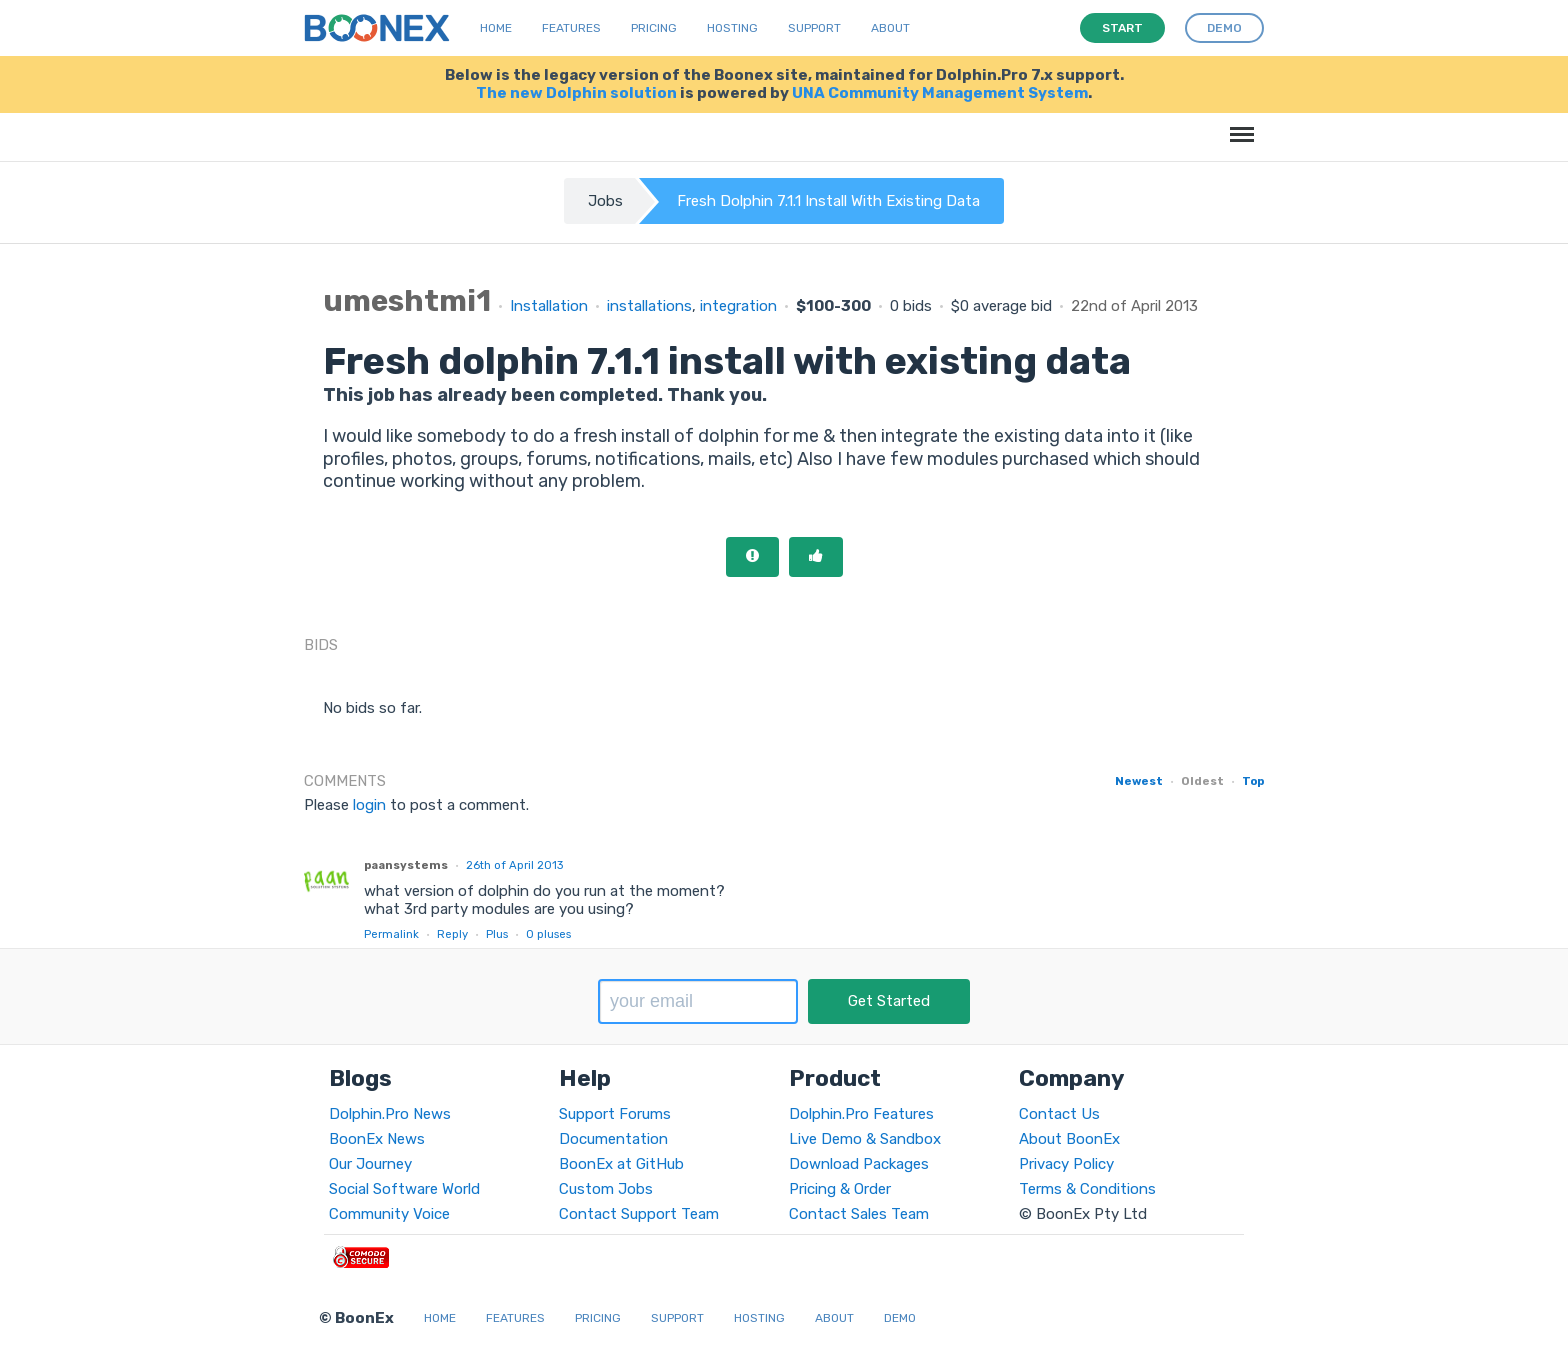 Image resolution: width=1568 pixels, height=1346 pixels. What do you see at coordinates (370, 1164) in the screenshot?
I see `Our Journey` at bounding box center [370, 1164].